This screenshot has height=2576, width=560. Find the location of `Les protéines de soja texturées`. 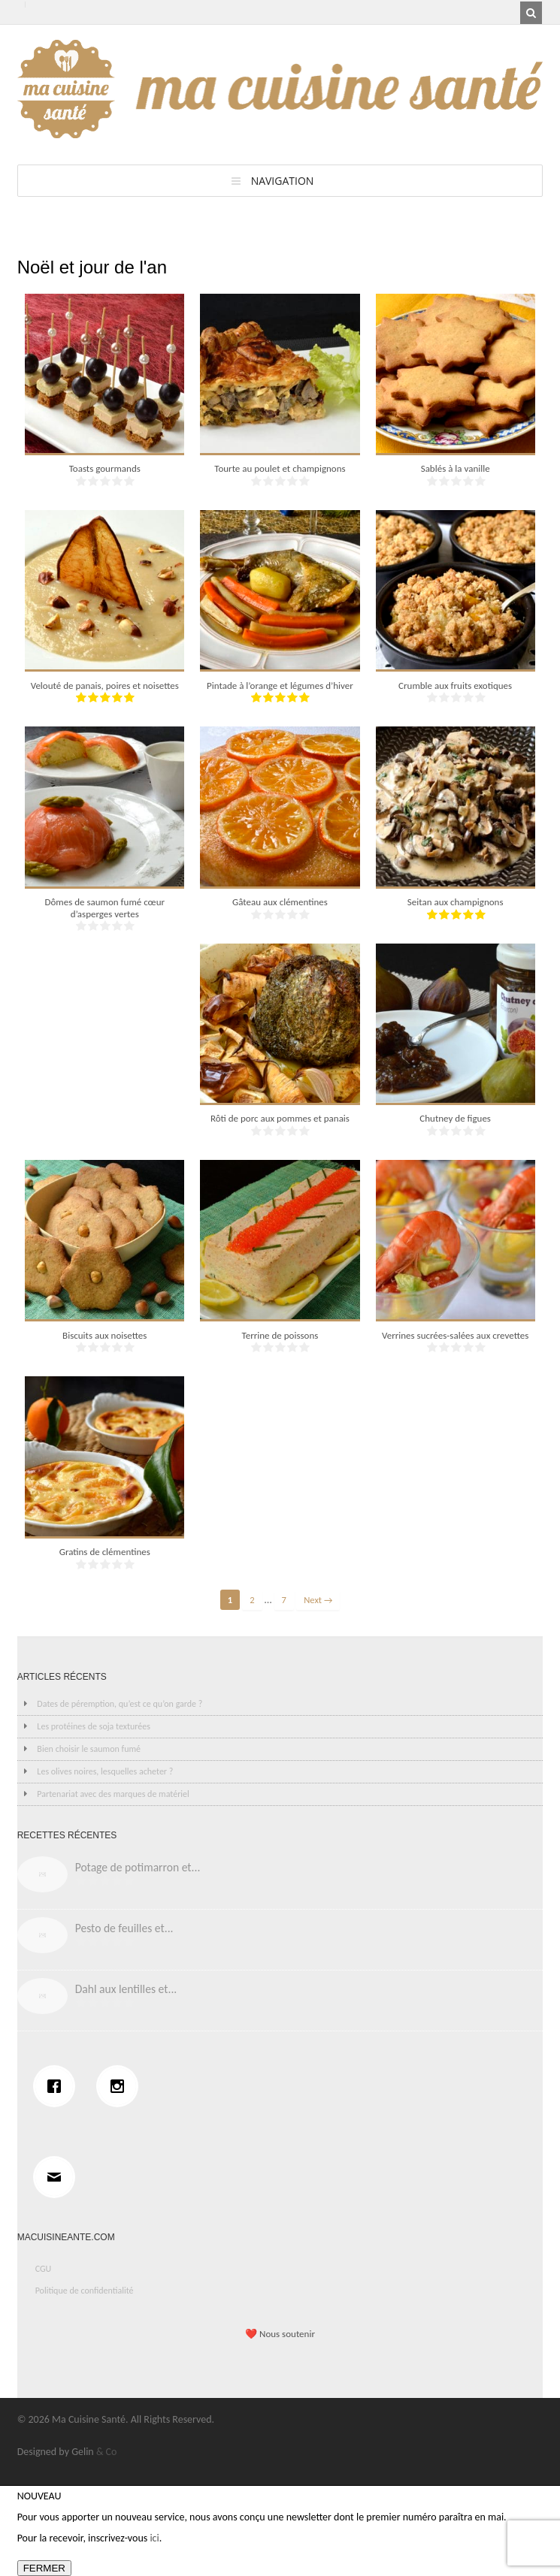

Les protéines de soja texturées is located at coordinates (93, 1726).